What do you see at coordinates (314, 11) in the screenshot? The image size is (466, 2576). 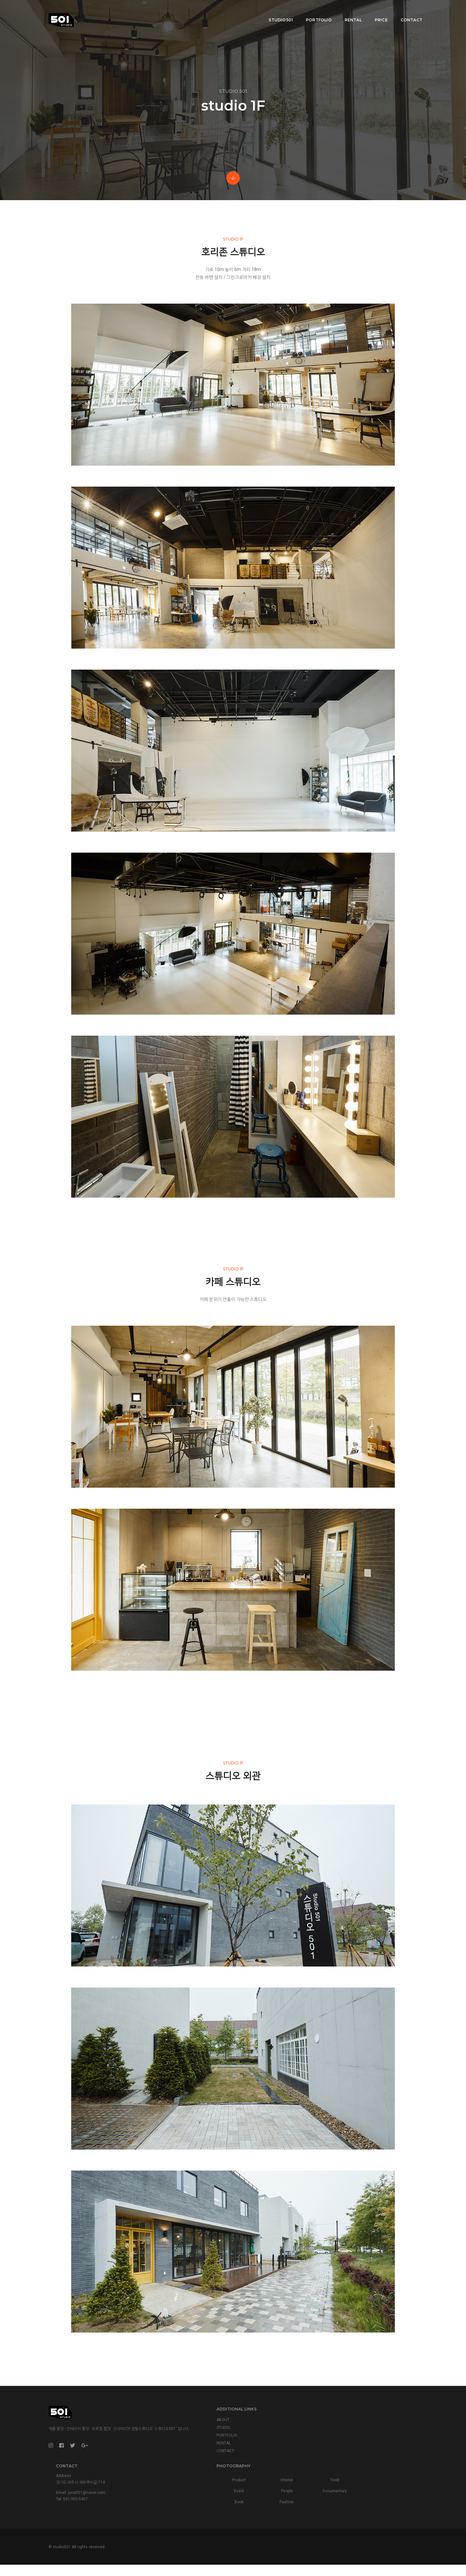 I see `Portfolio` at bounding box center [314, 11].